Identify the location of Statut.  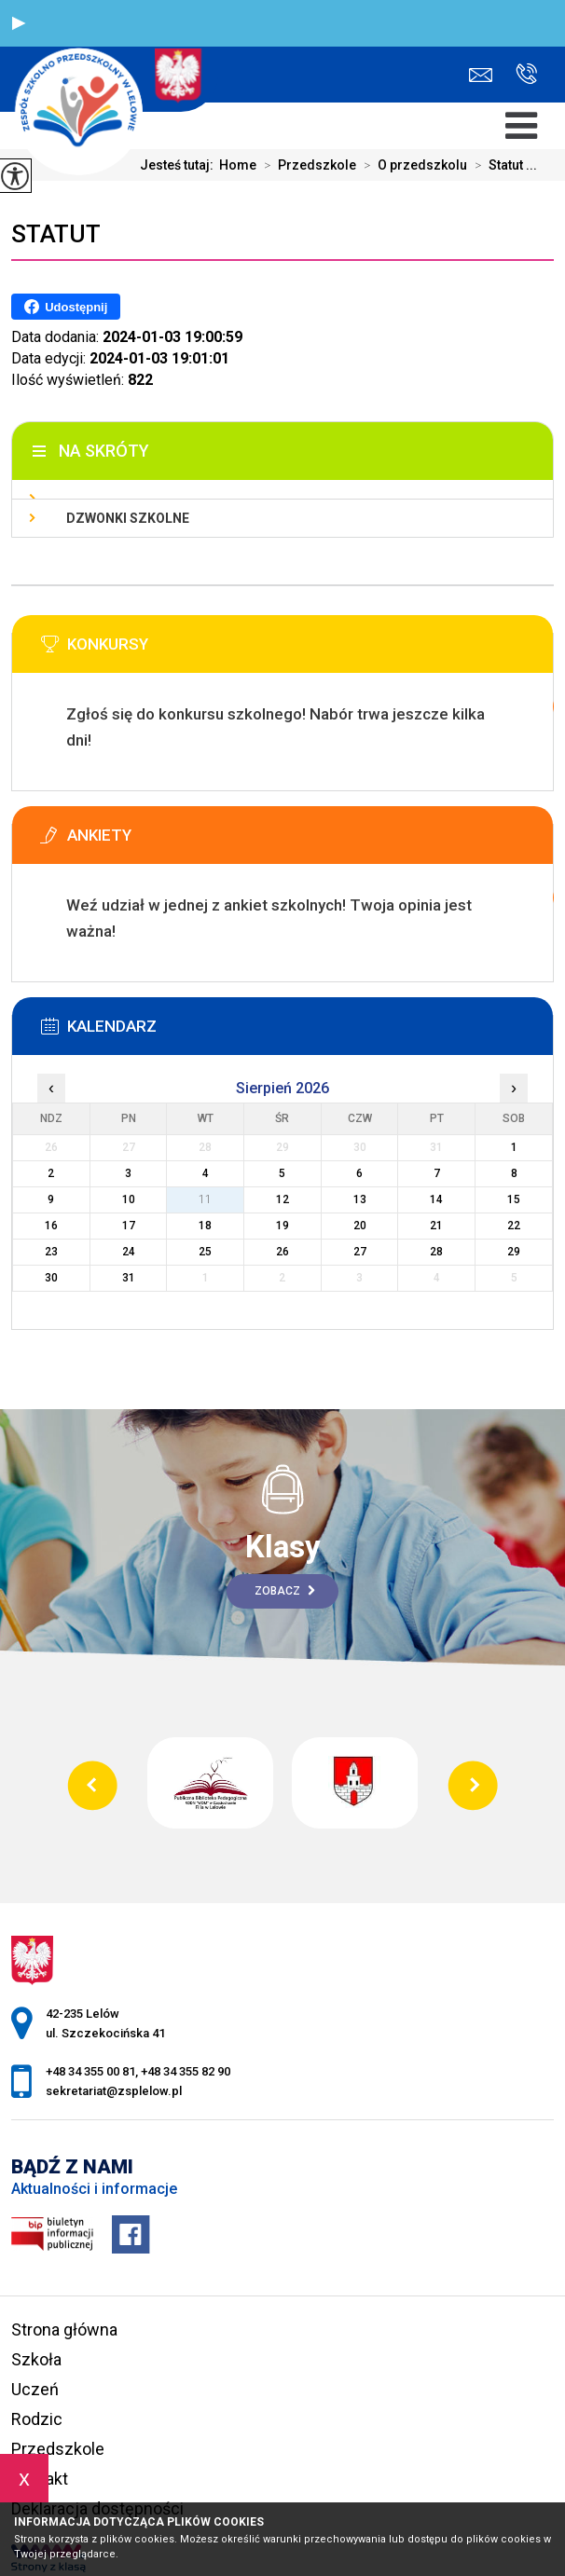
(56, 234).